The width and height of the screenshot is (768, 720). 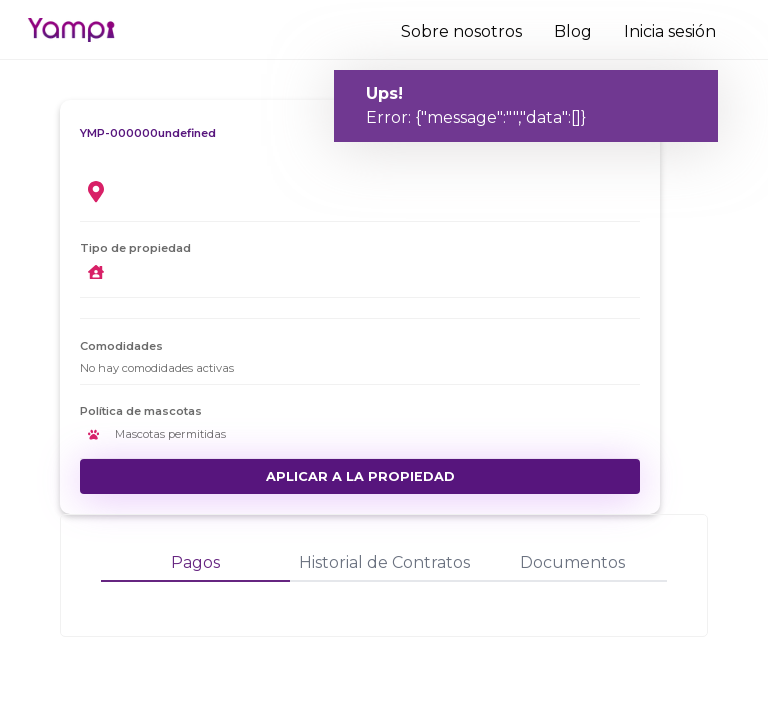 I want to click on Pagos, so click(x=195, y=562).